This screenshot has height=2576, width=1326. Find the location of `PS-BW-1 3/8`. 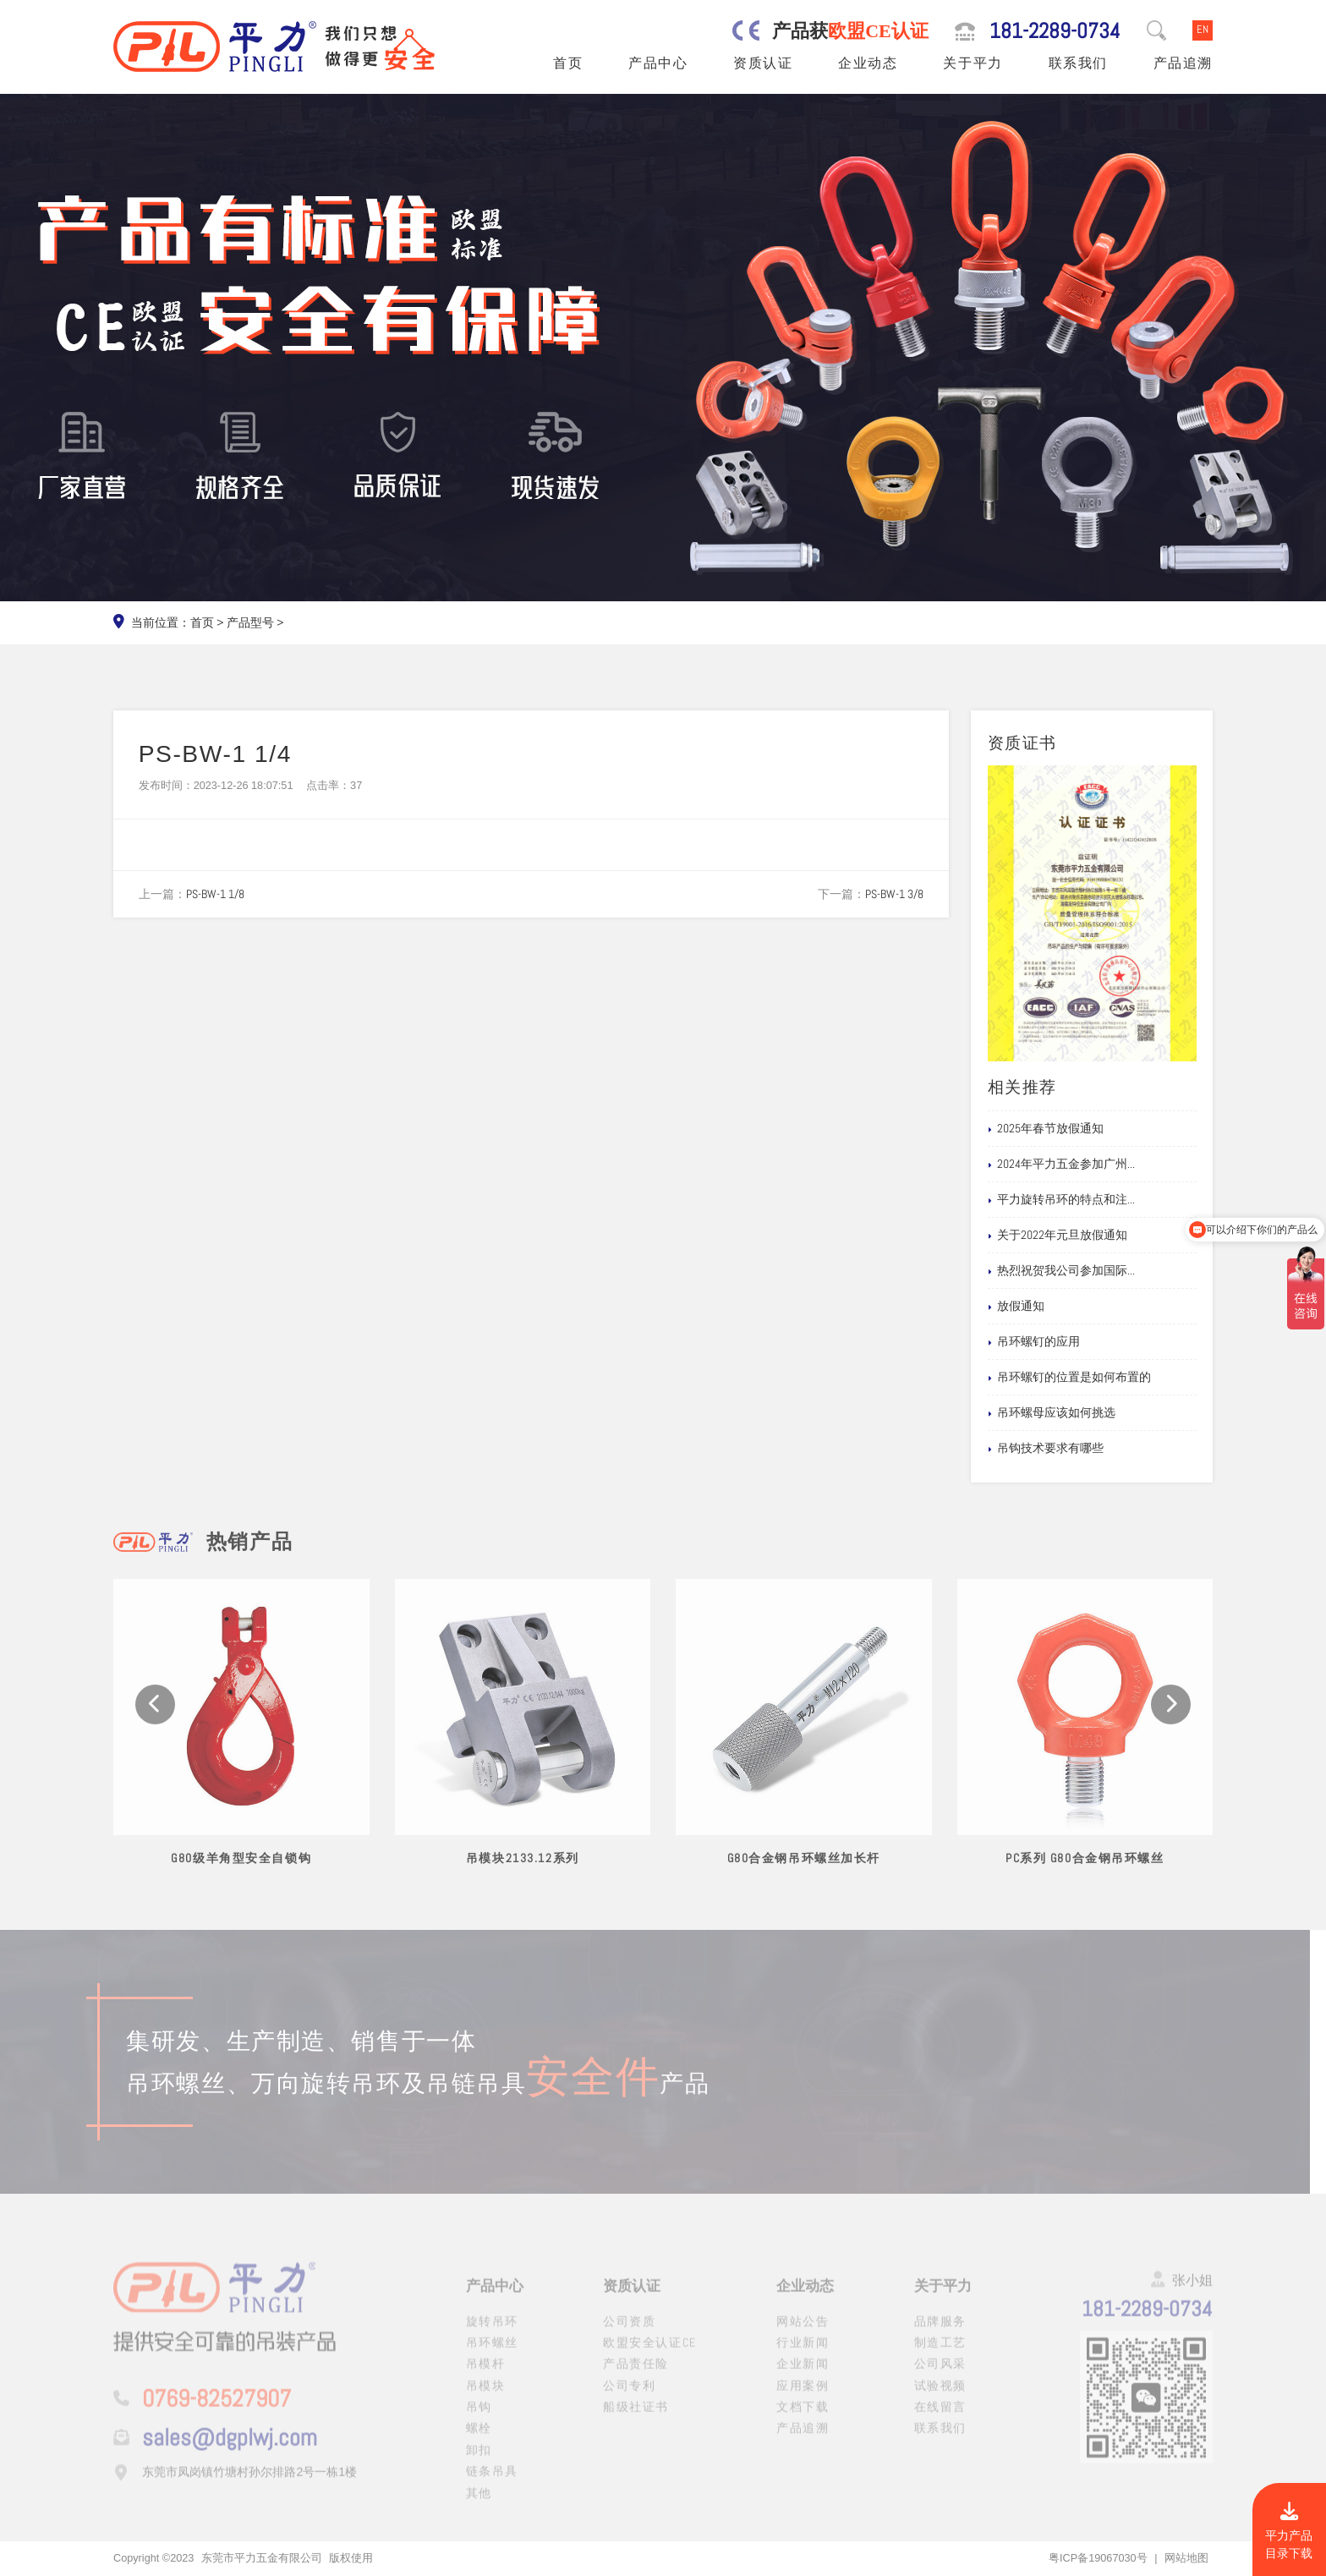

PS-BW-1 3/8 is located at coordinates (894, 894).